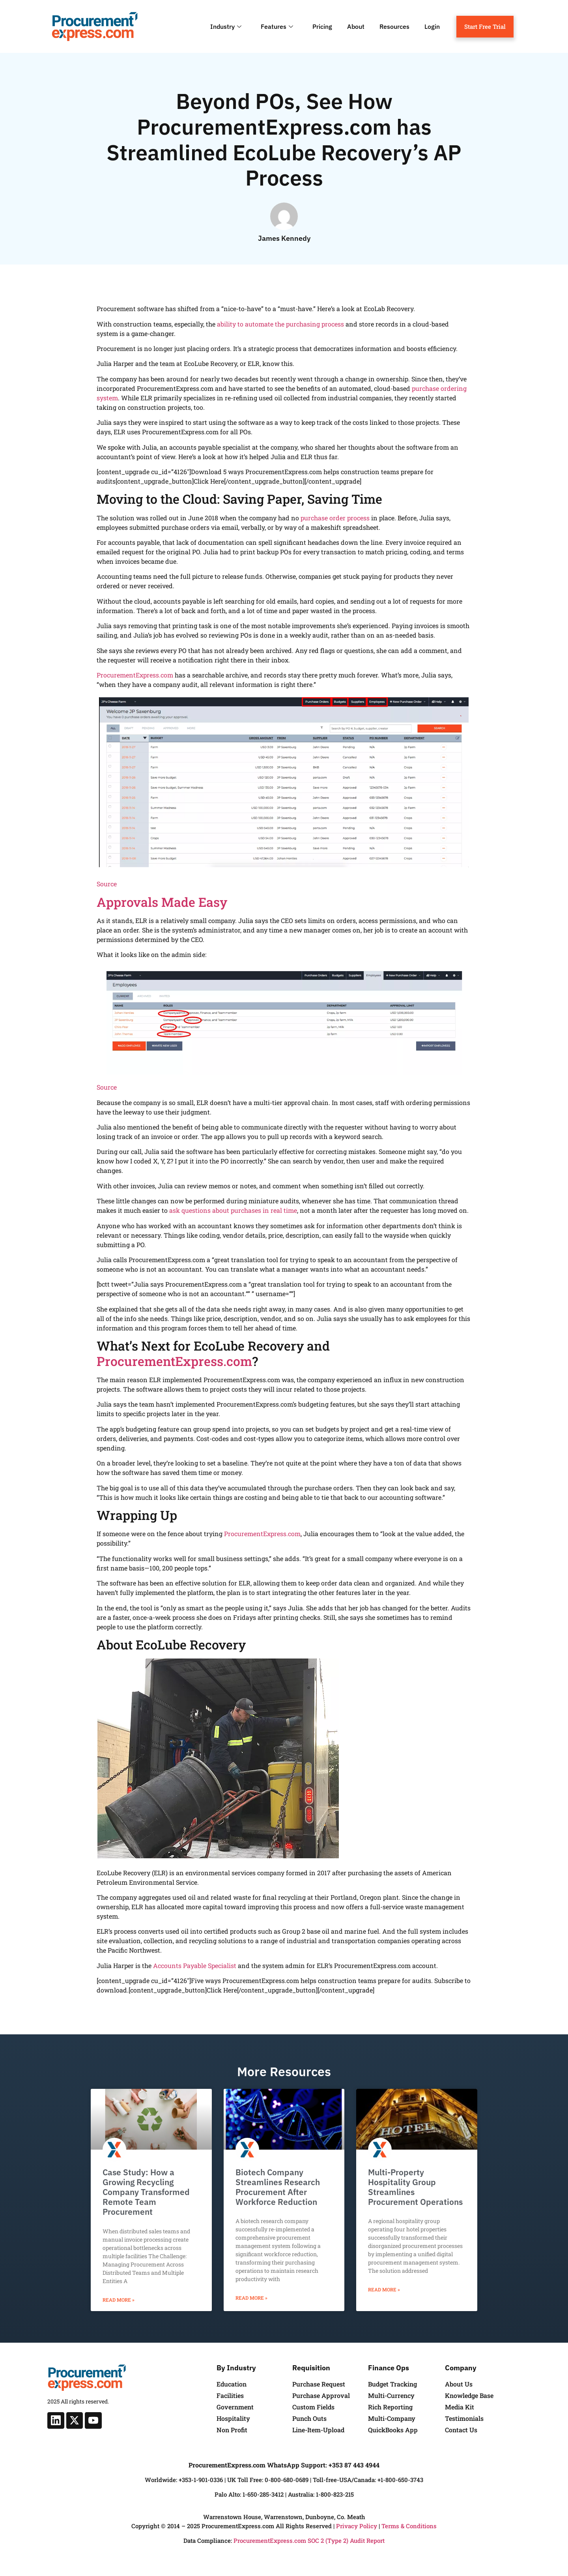  I want to click on Source, so click(107, 884).